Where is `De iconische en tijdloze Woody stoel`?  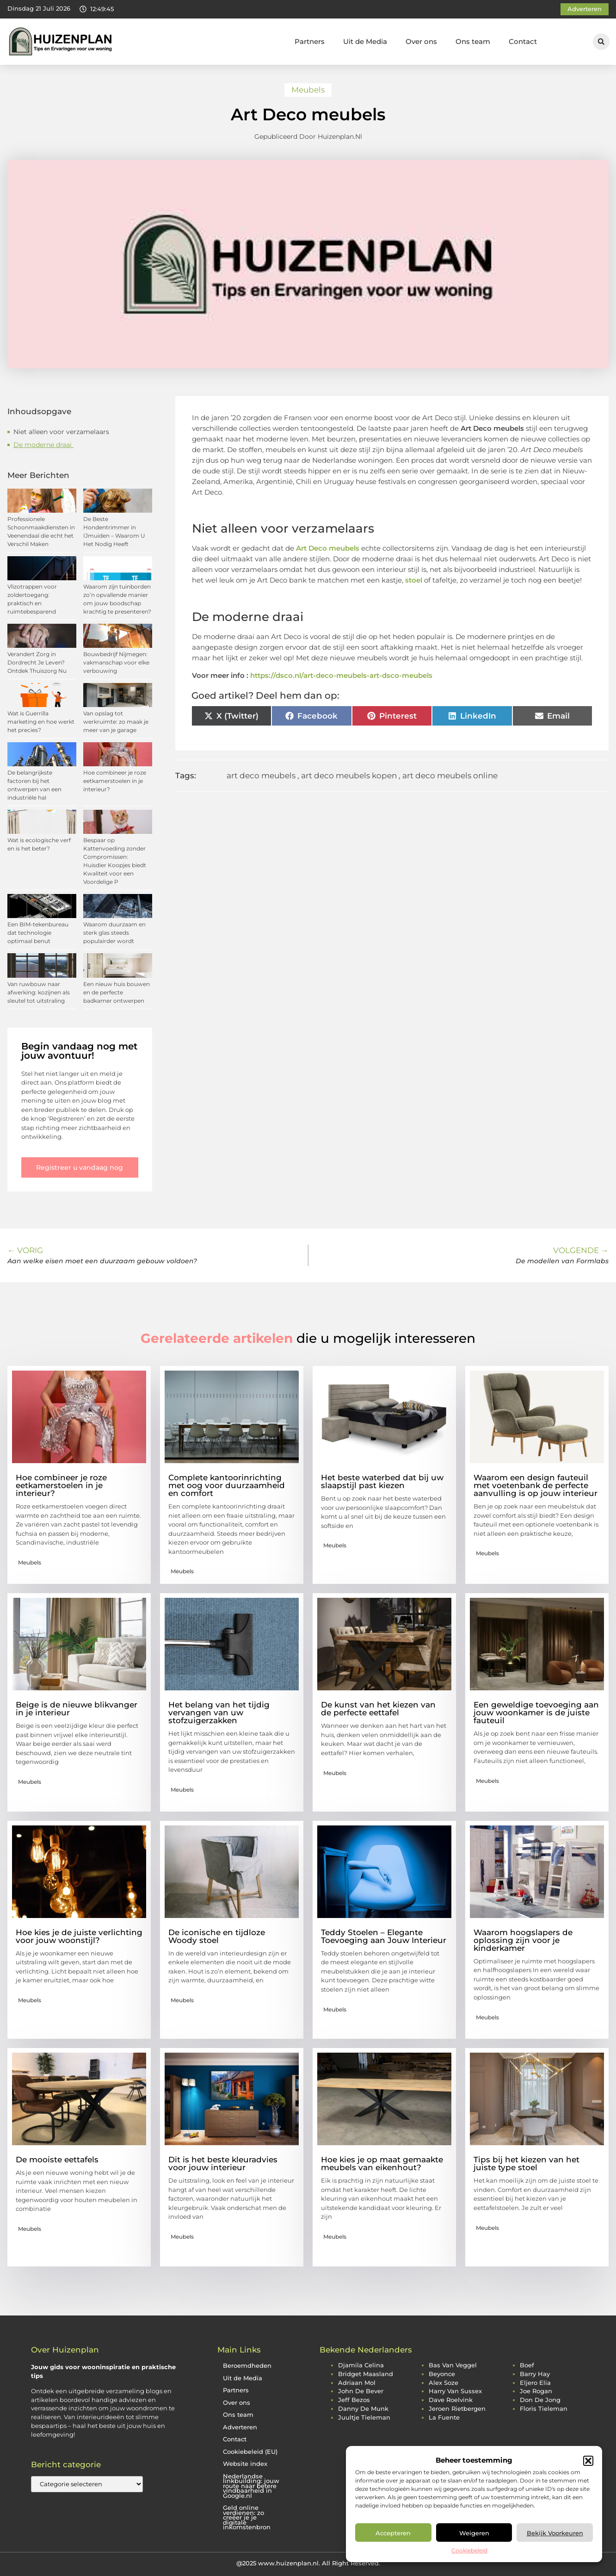 De iconische en tijdloze Woody stoel is located at coordinates (216, 1936).